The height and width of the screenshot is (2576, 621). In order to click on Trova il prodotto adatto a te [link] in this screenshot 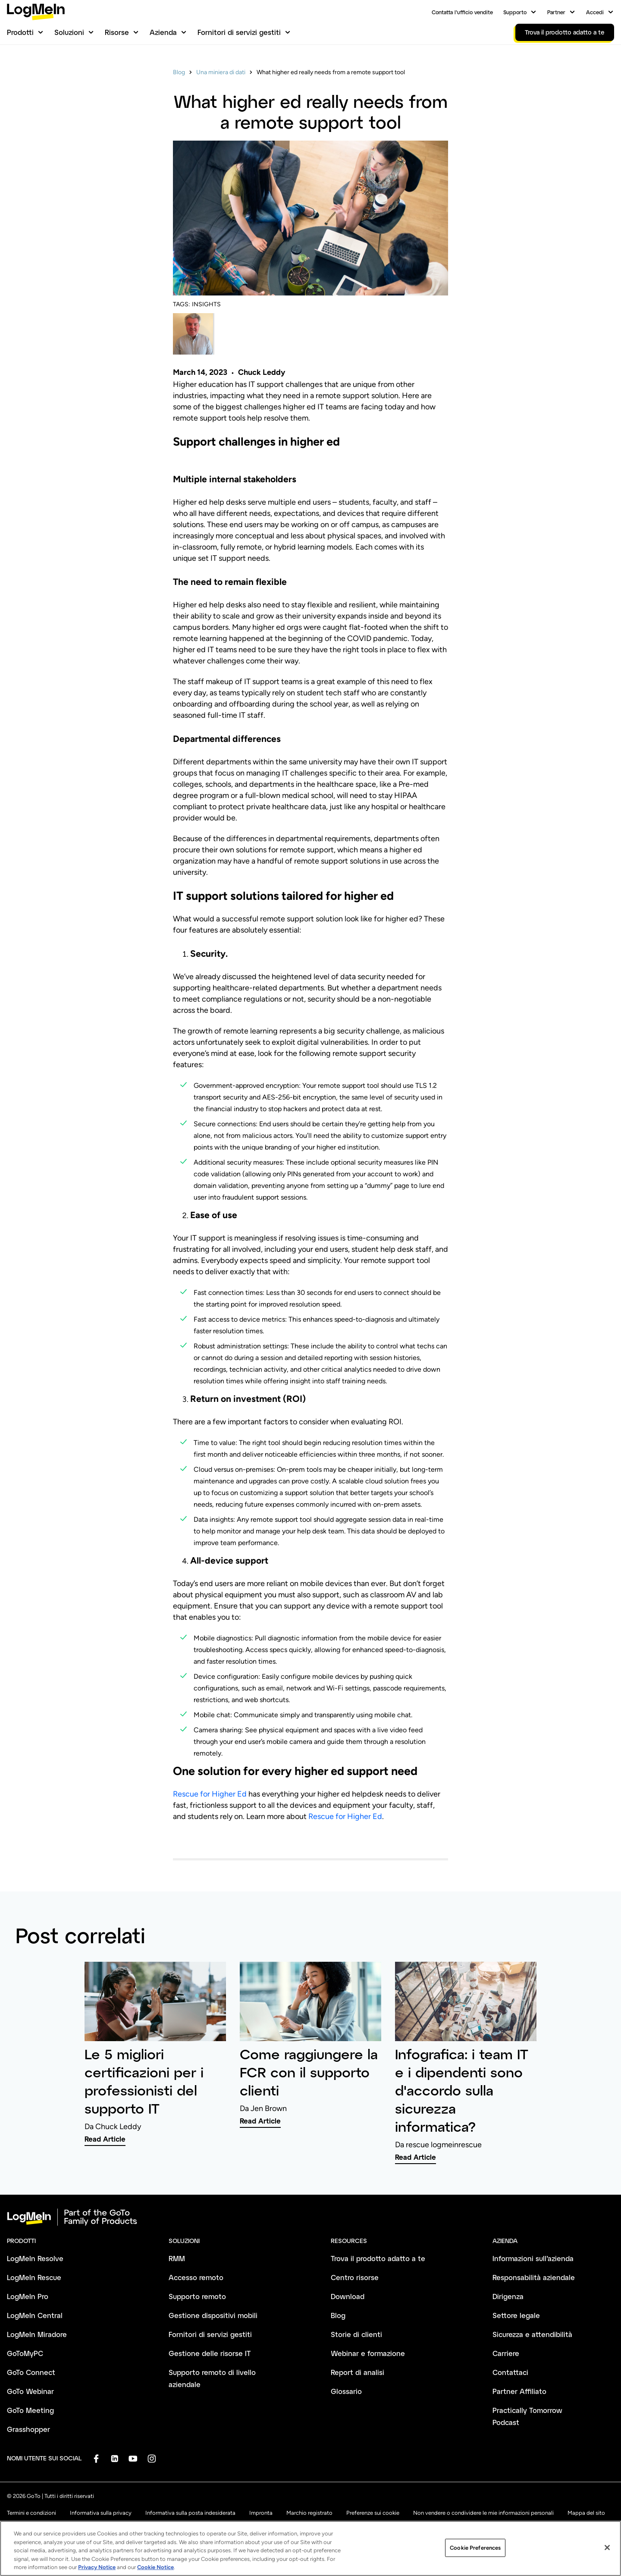, I will do `click(565, 32)`.